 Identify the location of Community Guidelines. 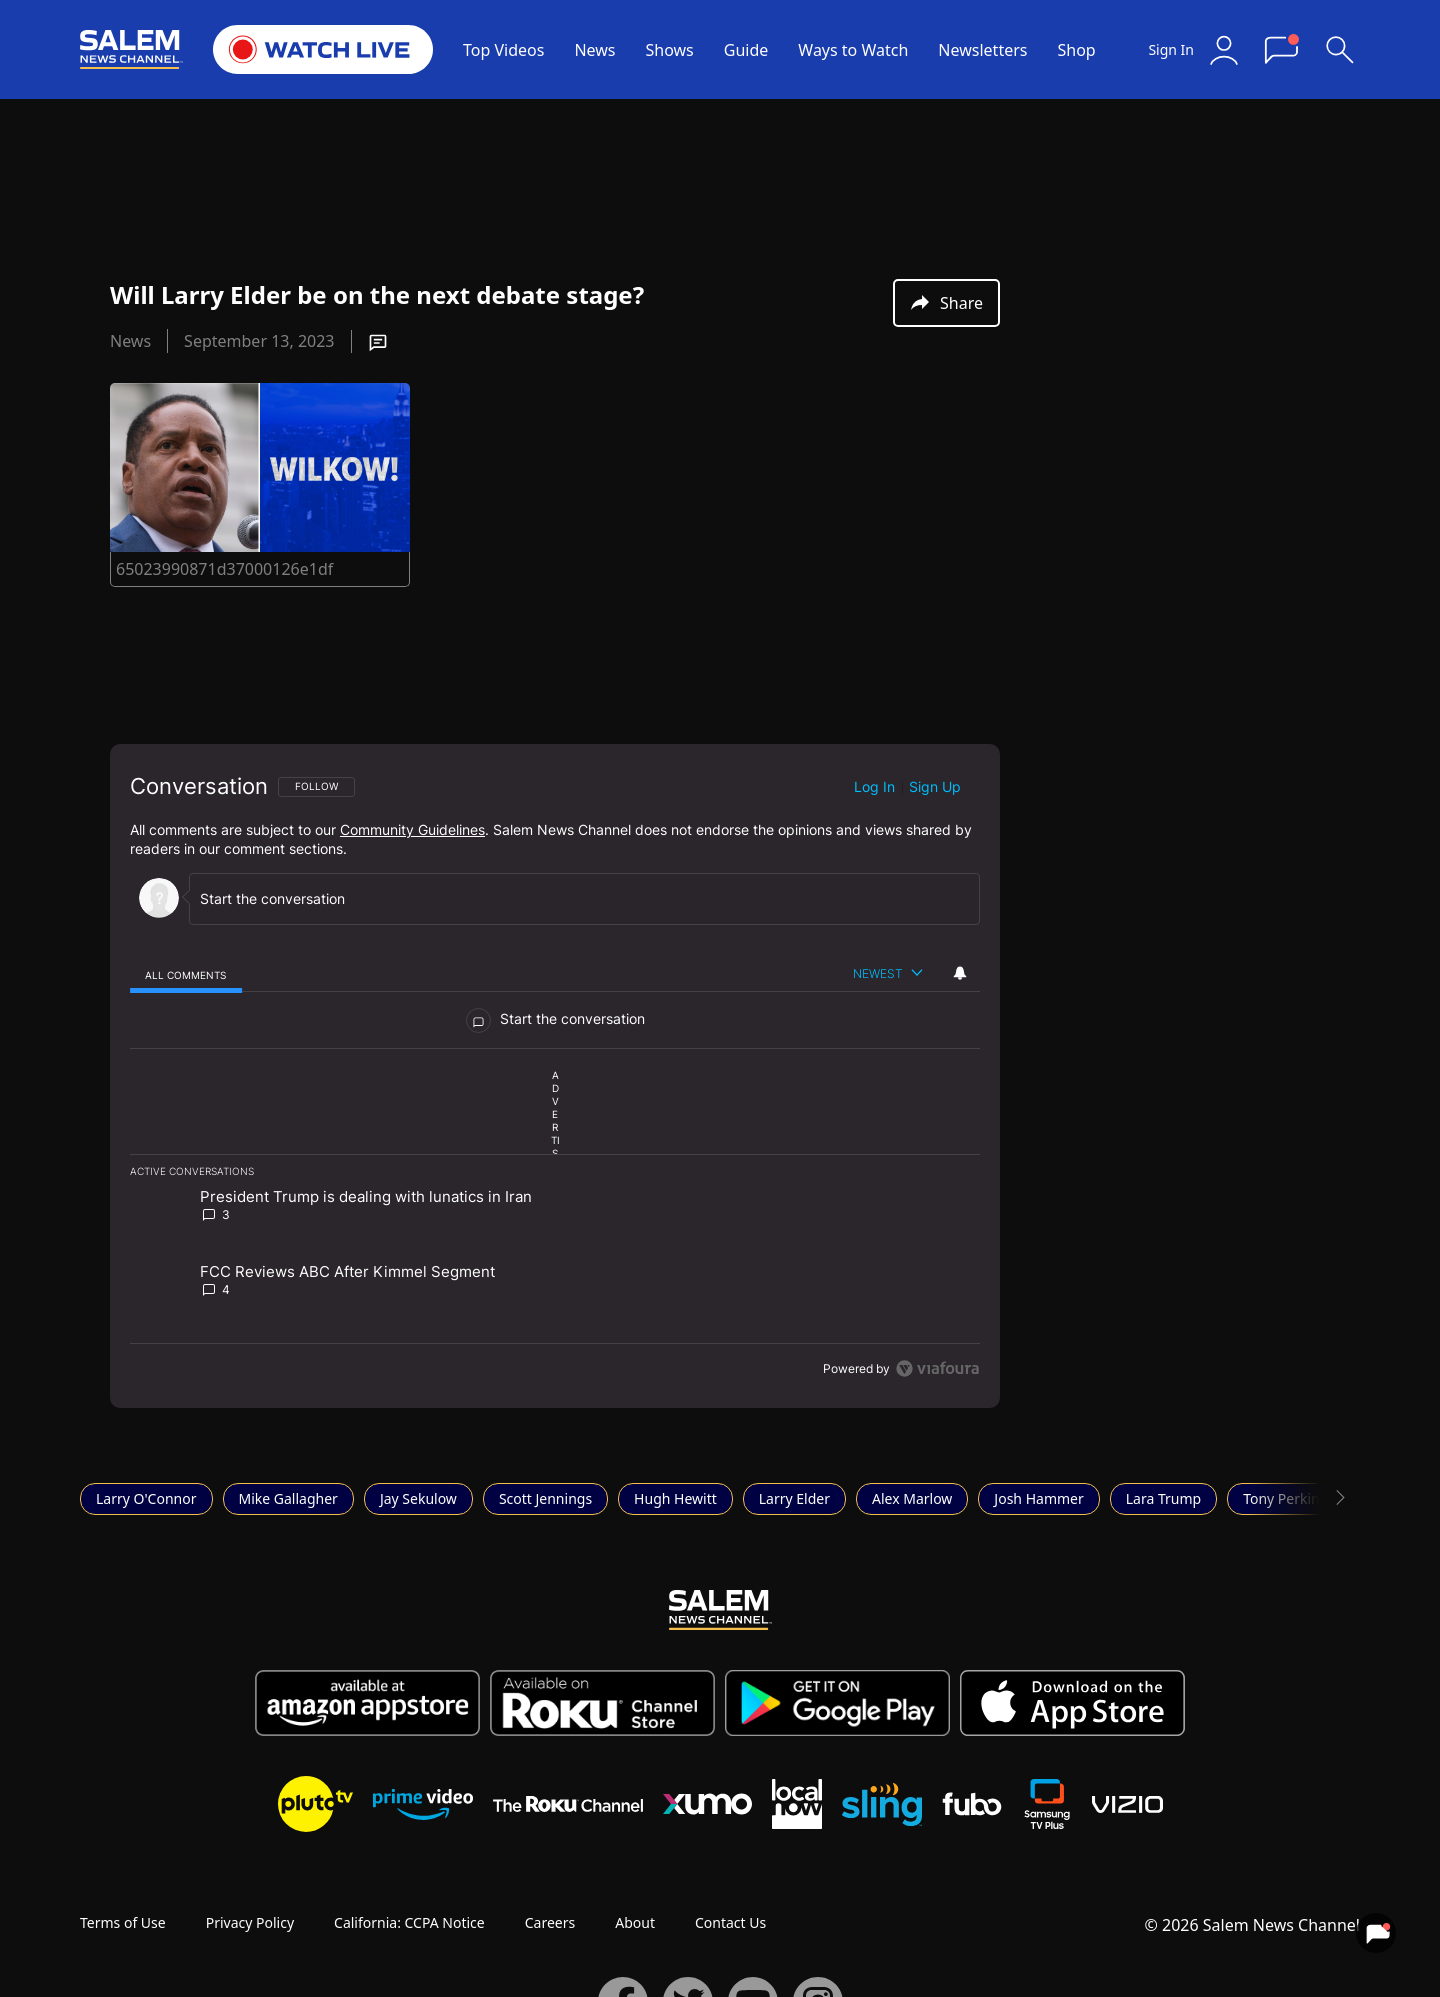
(412, 829).